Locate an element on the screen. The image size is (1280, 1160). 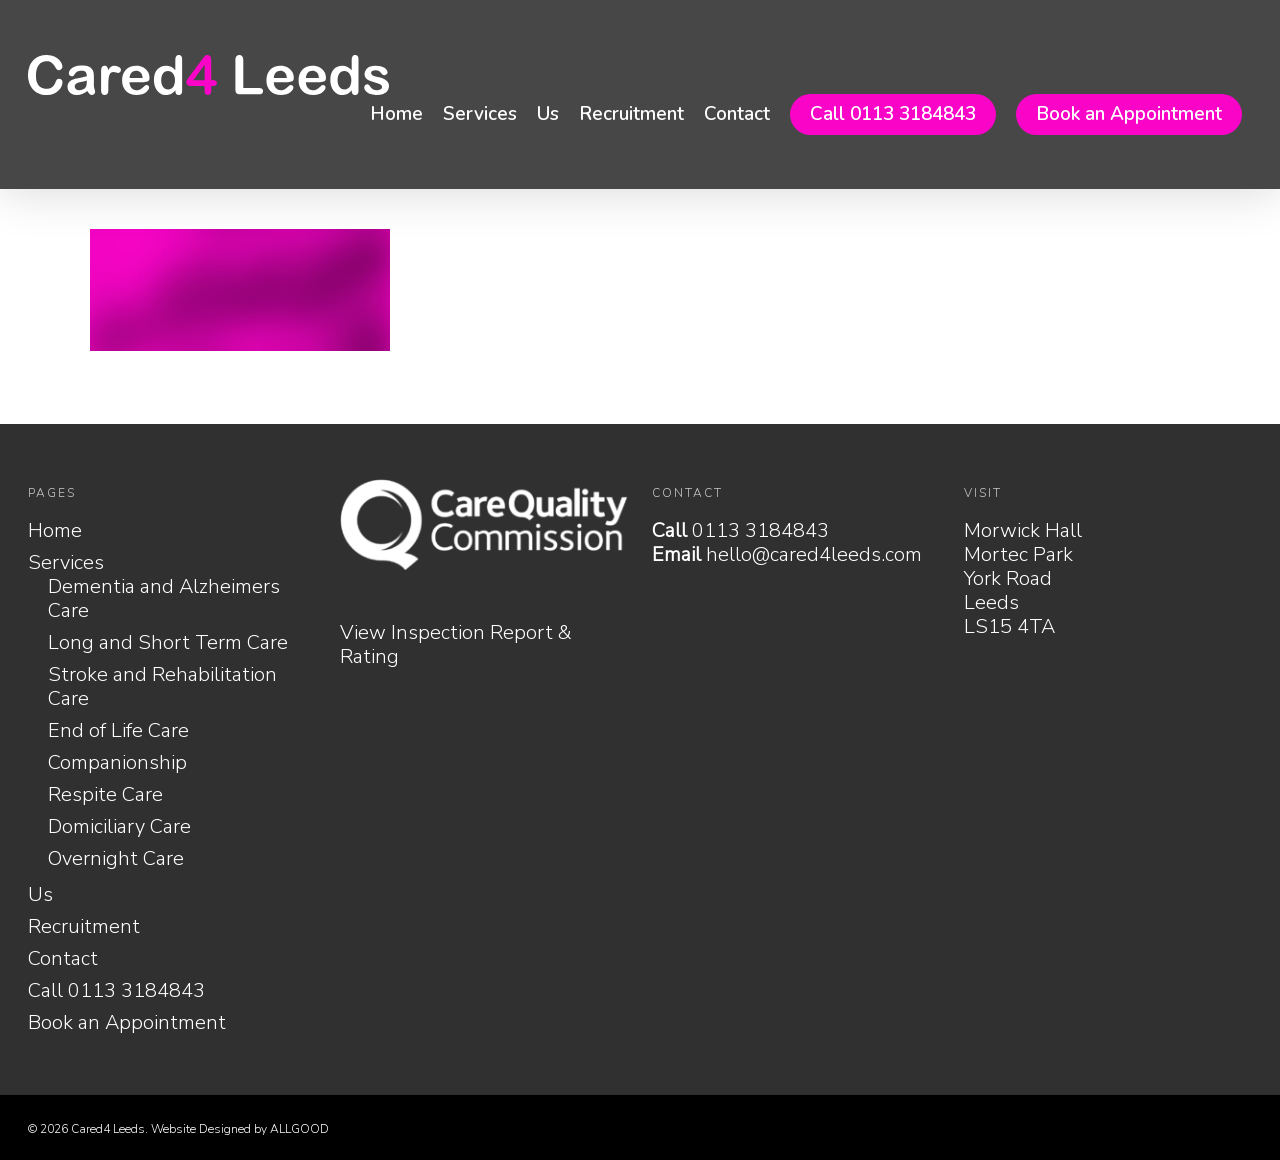
Overnight Care is located at coordinates (116, 859).